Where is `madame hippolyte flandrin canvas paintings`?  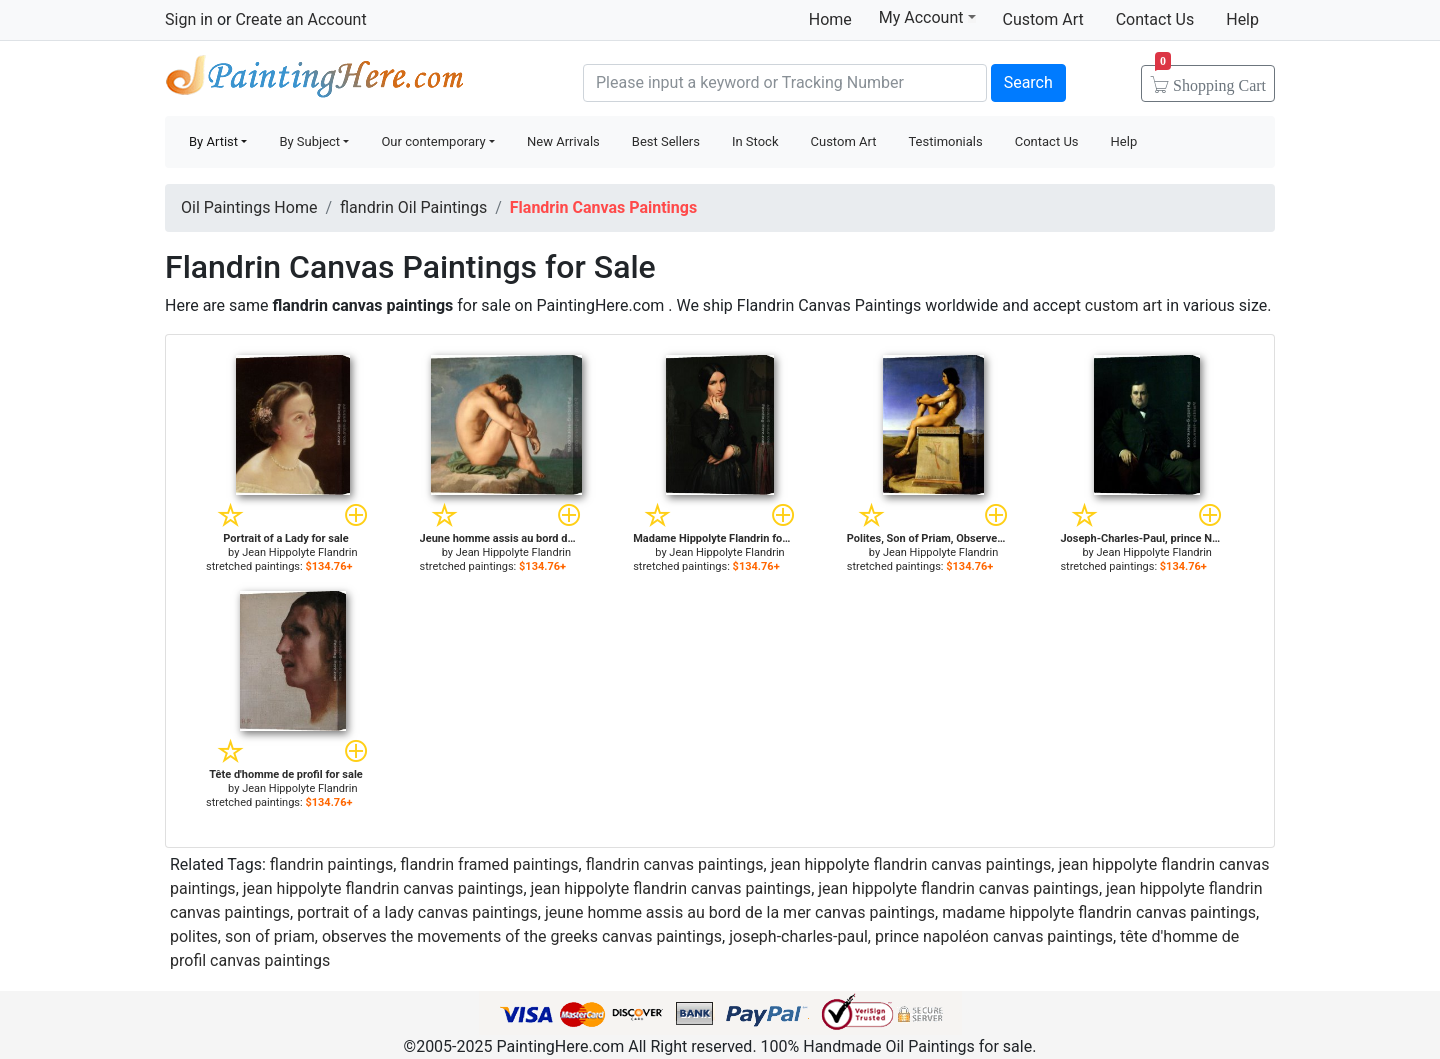 madame hippolyte flandrin canvas paintings is located at coordinates (1099, 912).